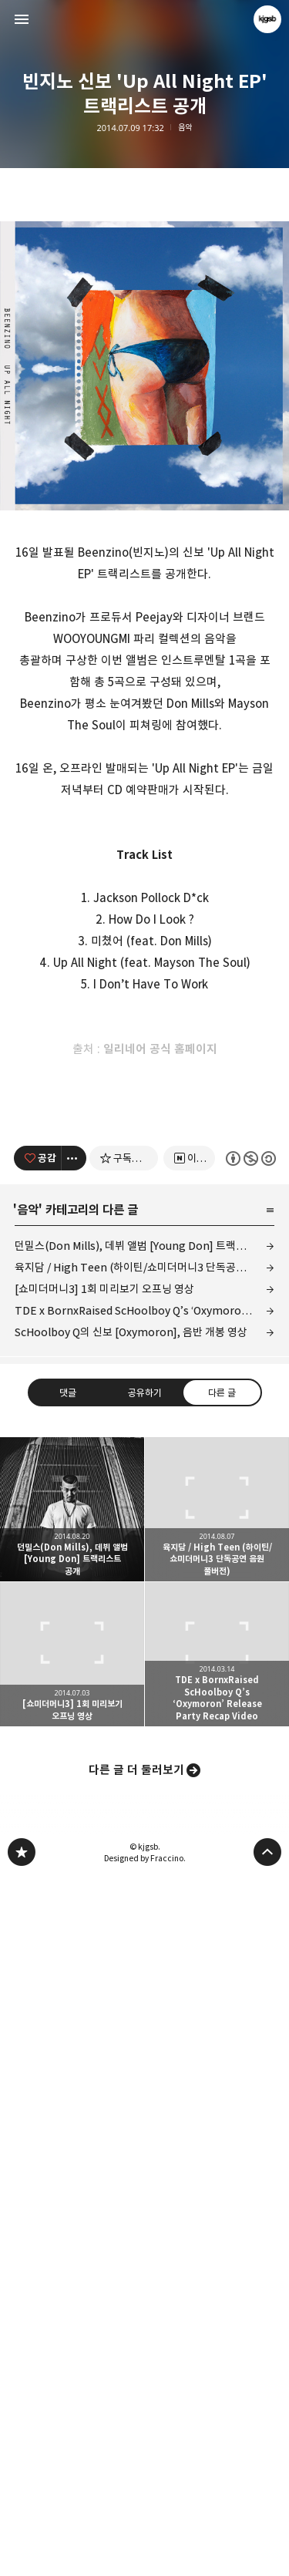  Describe the element at coordinates (217, 2207) in the screenshot. I see `육지담 / High Teen (하이틴/쇼미더머니3 단독공연 음원 풀버전) [button]` at that location.